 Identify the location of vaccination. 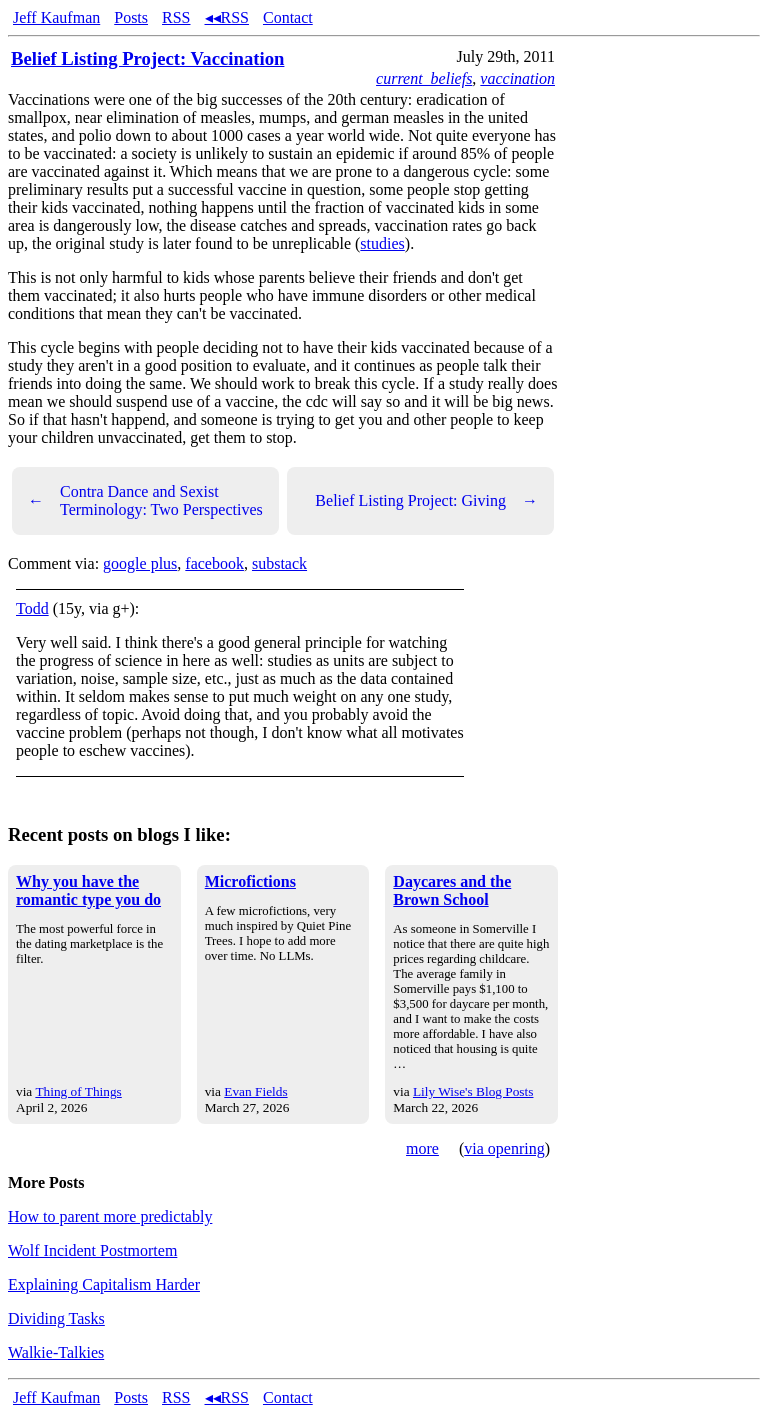
(517, 78).